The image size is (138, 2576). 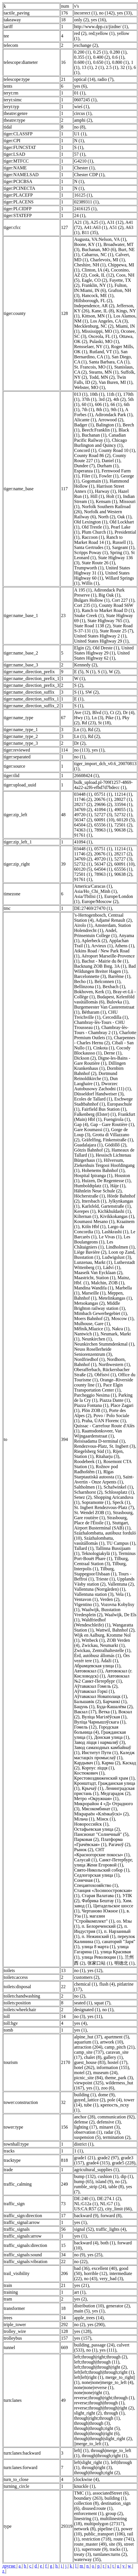 What do you see at coordinates (91, 1150) in the screenshot?
I see `Götzis Bahnhof (2)` at bounding box center [91, 1150].